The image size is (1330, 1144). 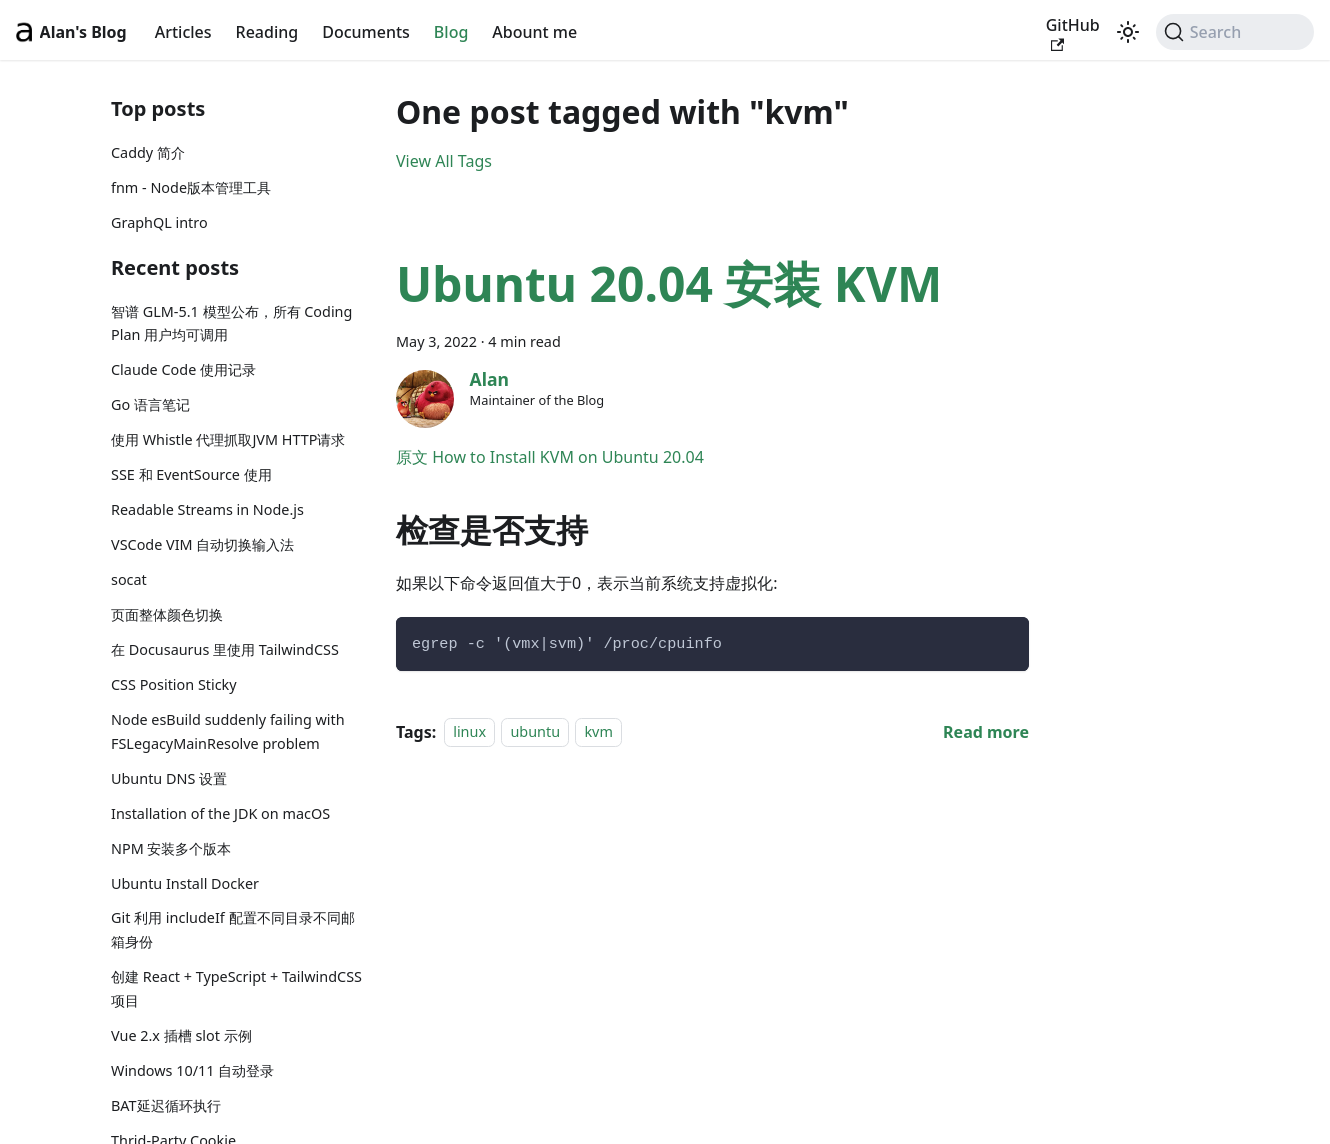 What do you see at coordinates (183, 32) in the screenshot?
I see `Articles` at bounding box center [183, 32].